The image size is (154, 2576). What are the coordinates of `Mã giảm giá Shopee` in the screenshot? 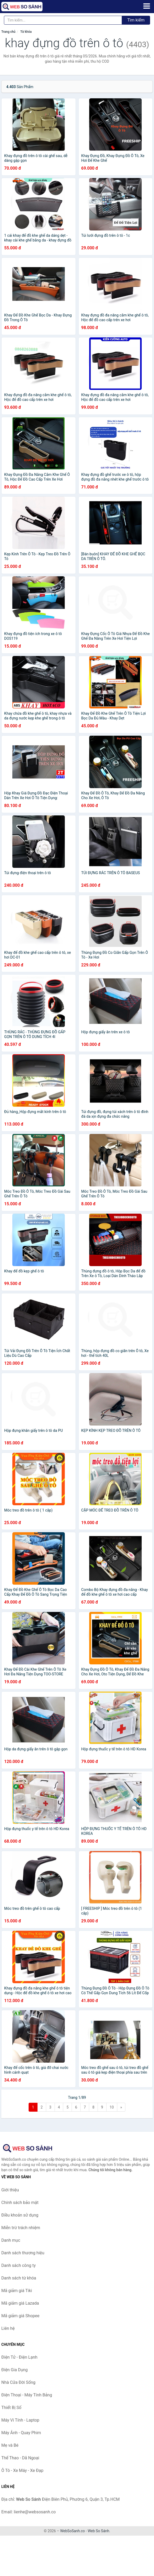 It's located at (20, 2315).